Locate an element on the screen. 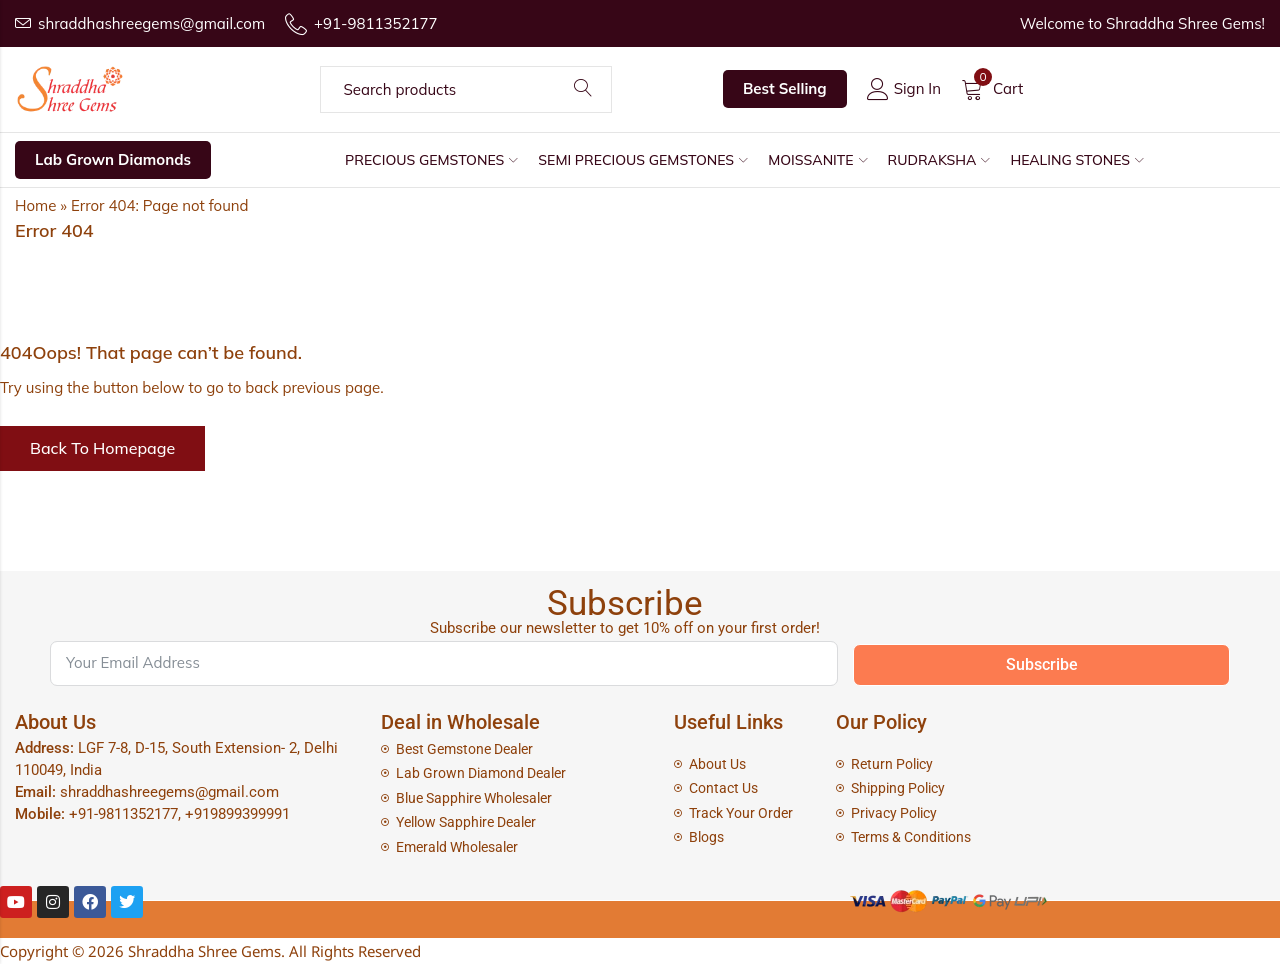  Back To Homepage is located at coordinates (102, 448).